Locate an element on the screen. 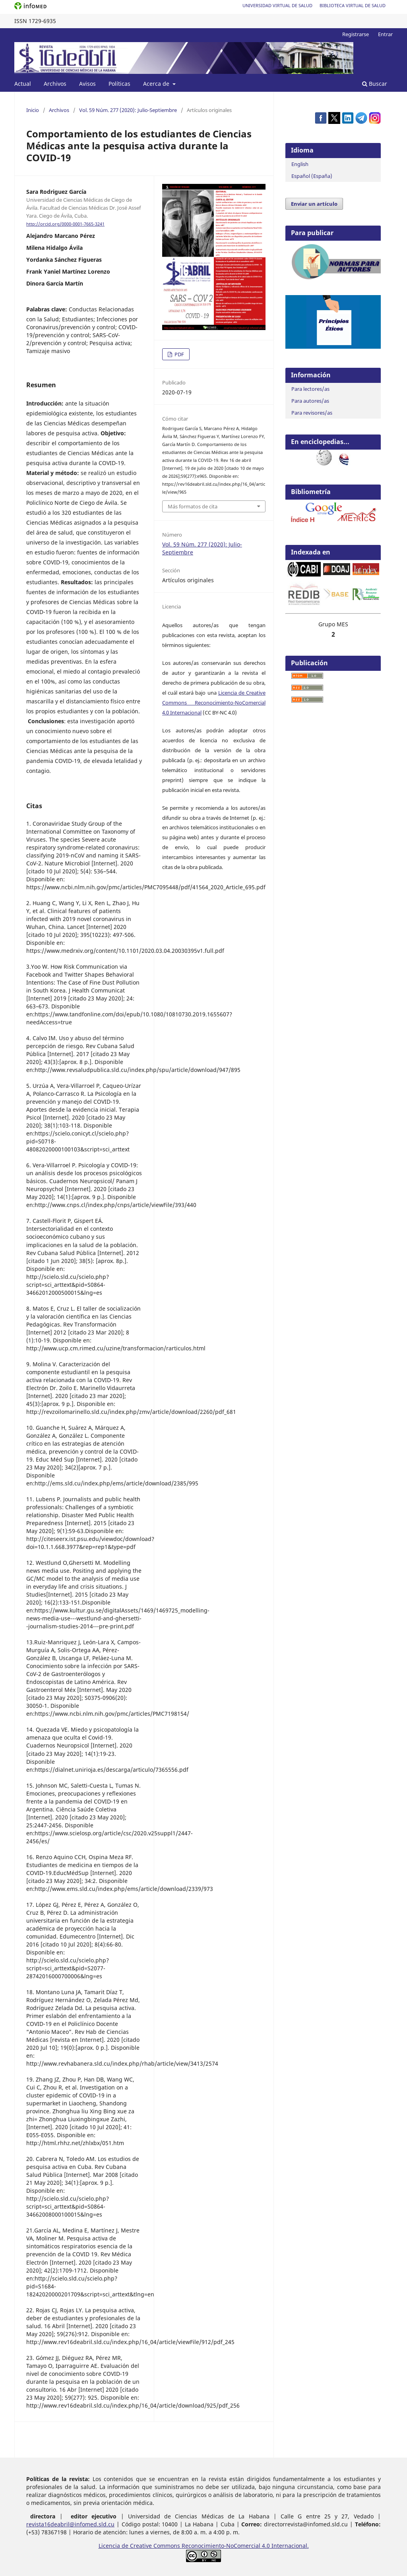 Image resolution: width=407 pixels, height=2576 pixels. Políticas is located at coordinates (119, 83).